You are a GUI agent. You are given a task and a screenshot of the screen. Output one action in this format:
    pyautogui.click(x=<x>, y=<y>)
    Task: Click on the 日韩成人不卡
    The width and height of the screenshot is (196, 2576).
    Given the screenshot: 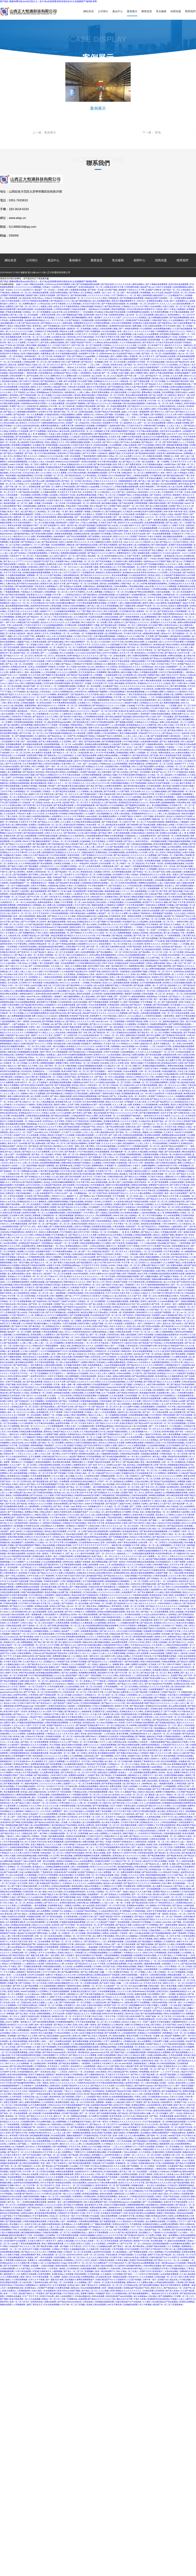 What is the action you would take?
    pyautogui.click(x=23, y=484)
    